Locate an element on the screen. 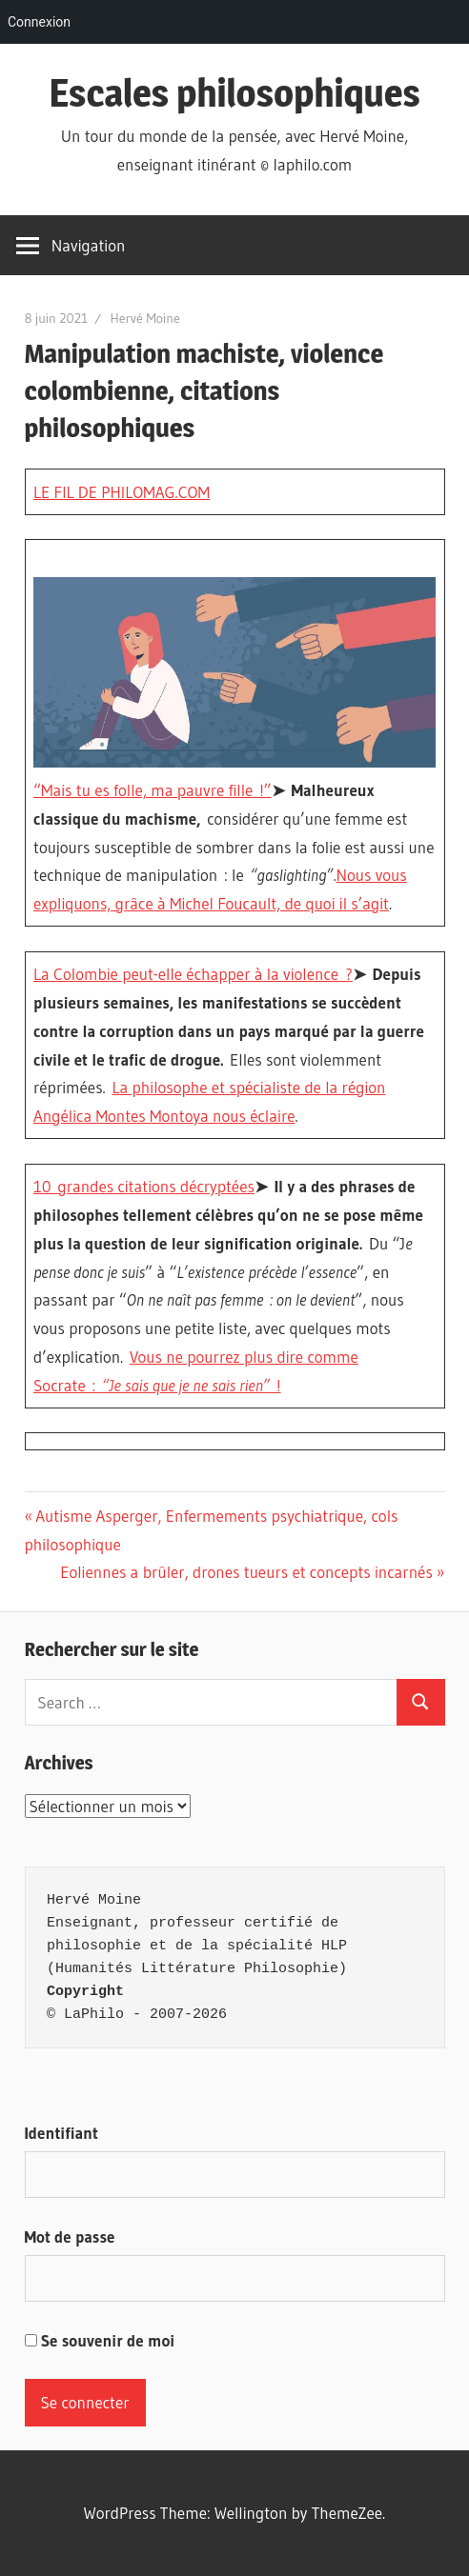 The image size is (469, 2576). LE FIL DE PHILOMAG.COM is located at coordinates (121, 492).